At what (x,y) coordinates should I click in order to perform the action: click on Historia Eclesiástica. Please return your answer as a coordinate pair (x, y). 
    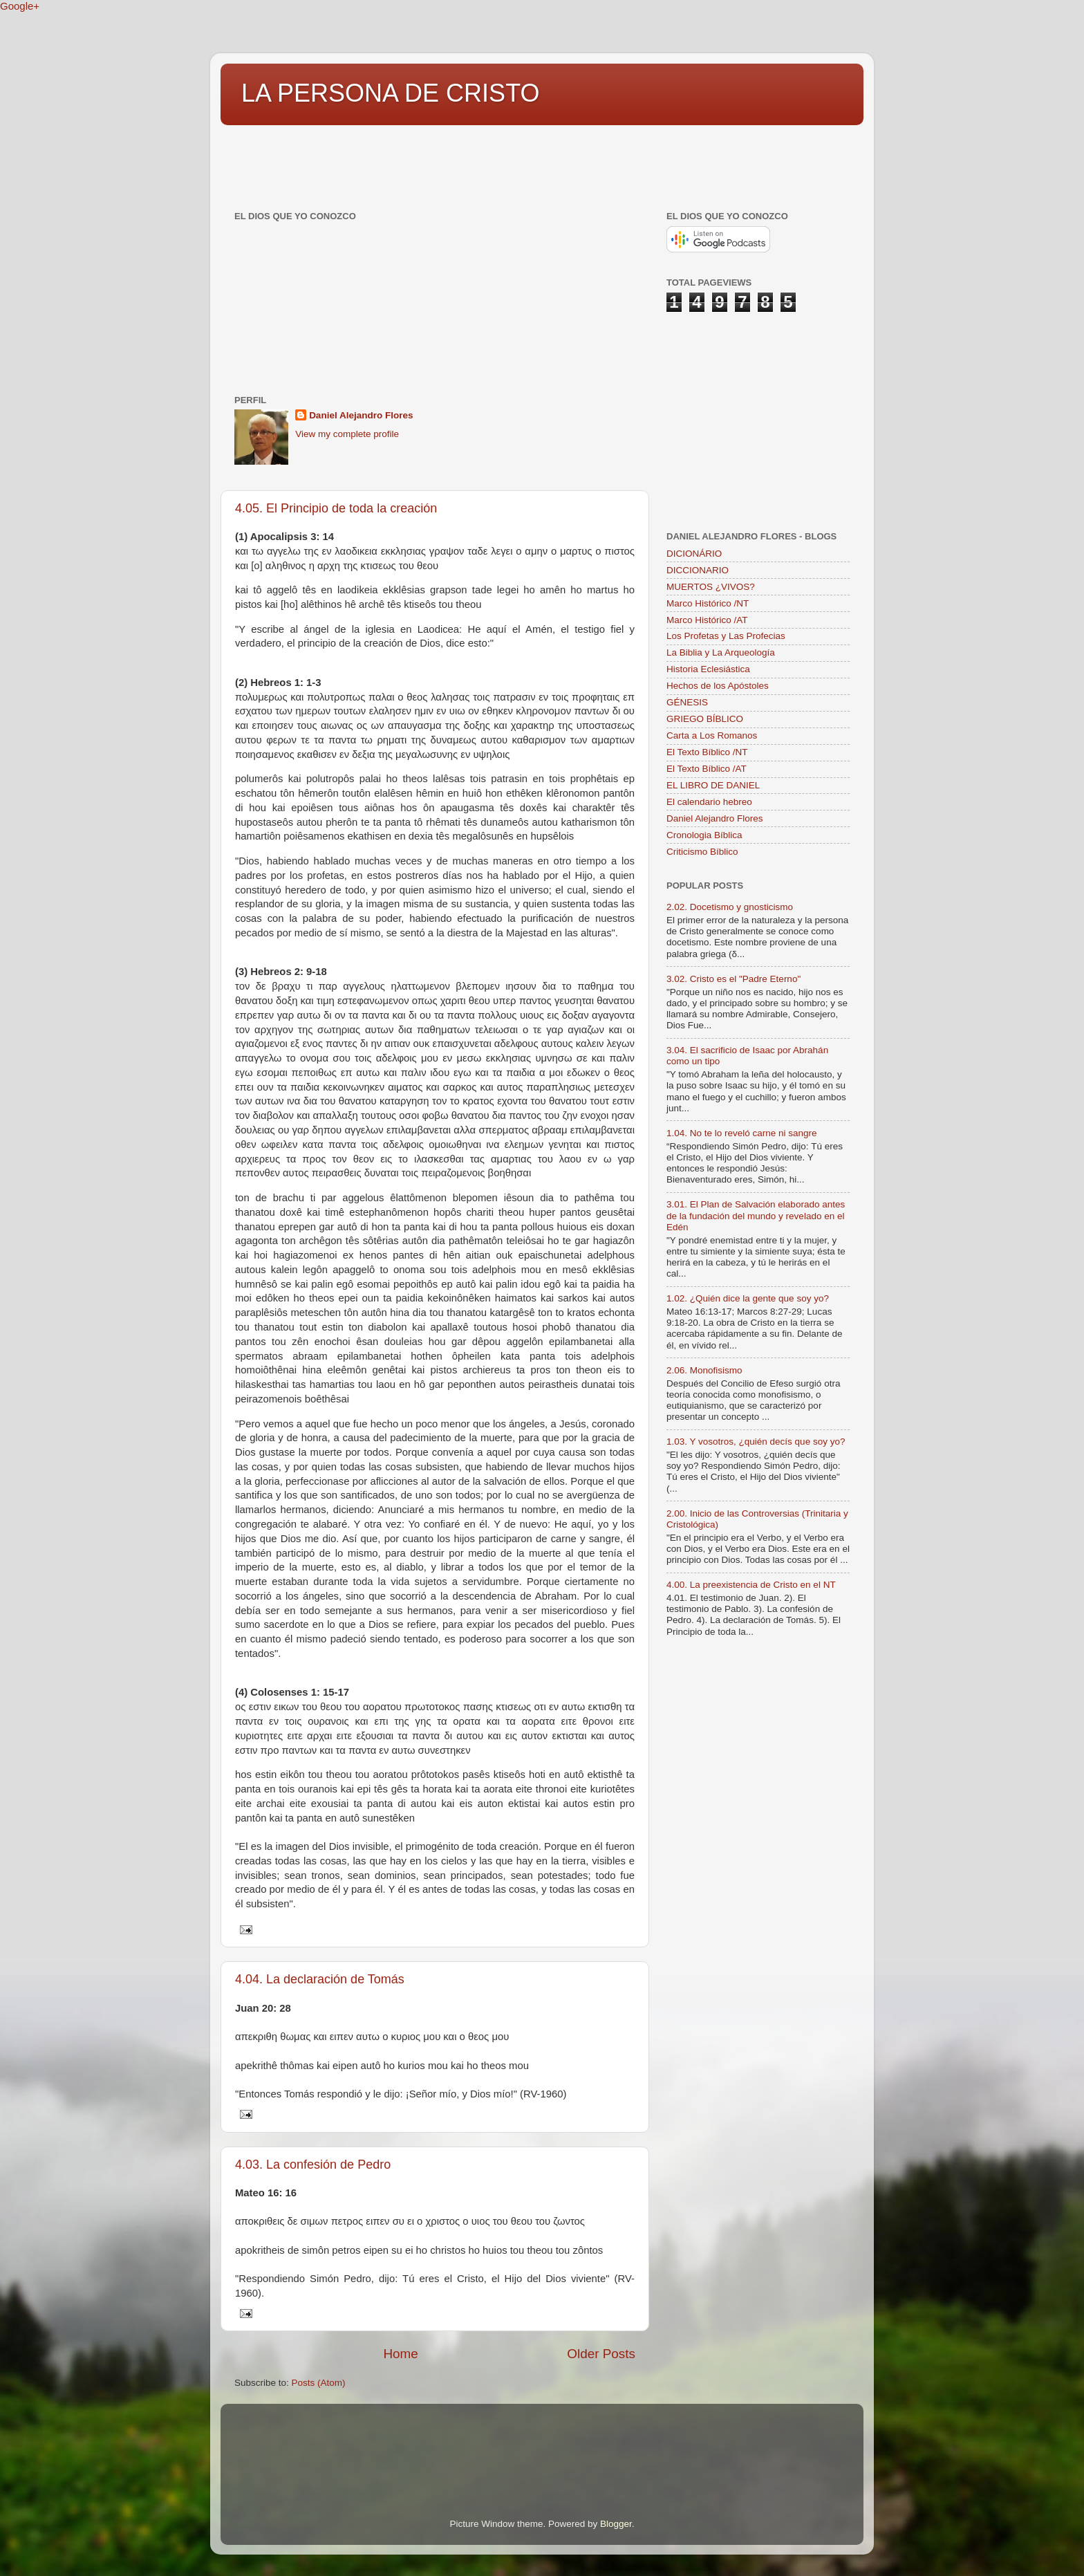
    Looking at the image, I should click on (708, 669).